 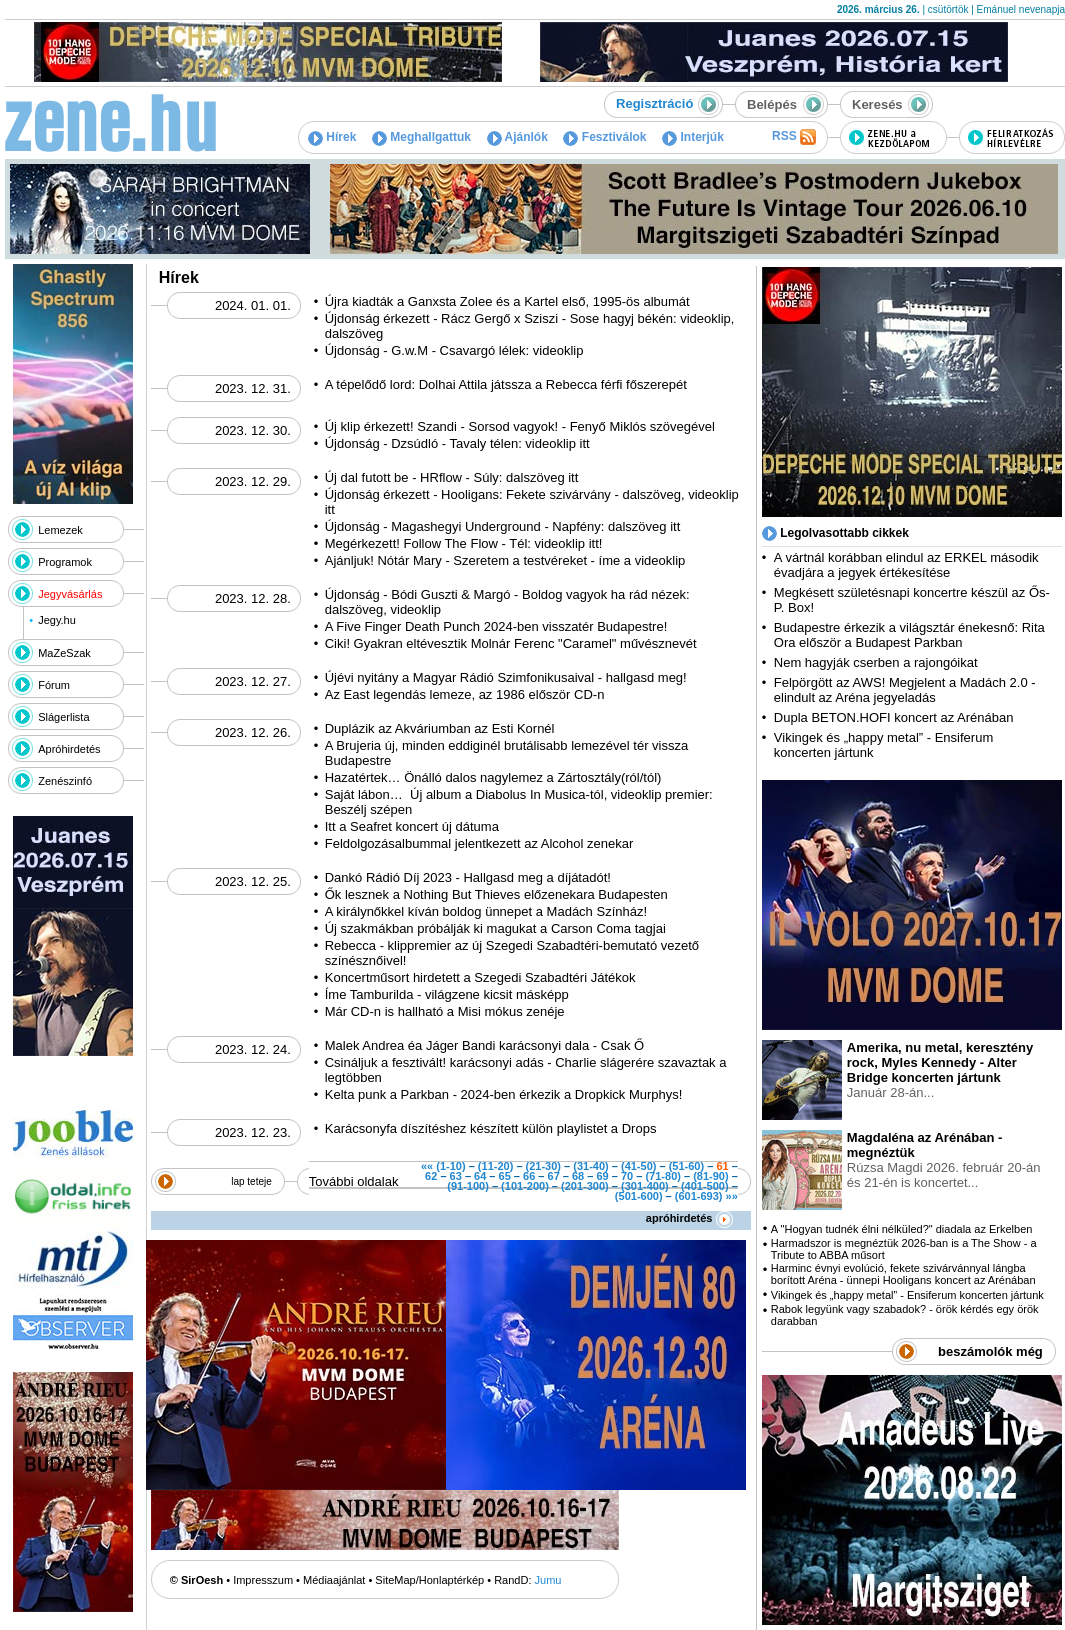 What do you see at coordinates (638, 1166) in the screenshot?
I see `(41-50)` at bounding box center [638, 1166].